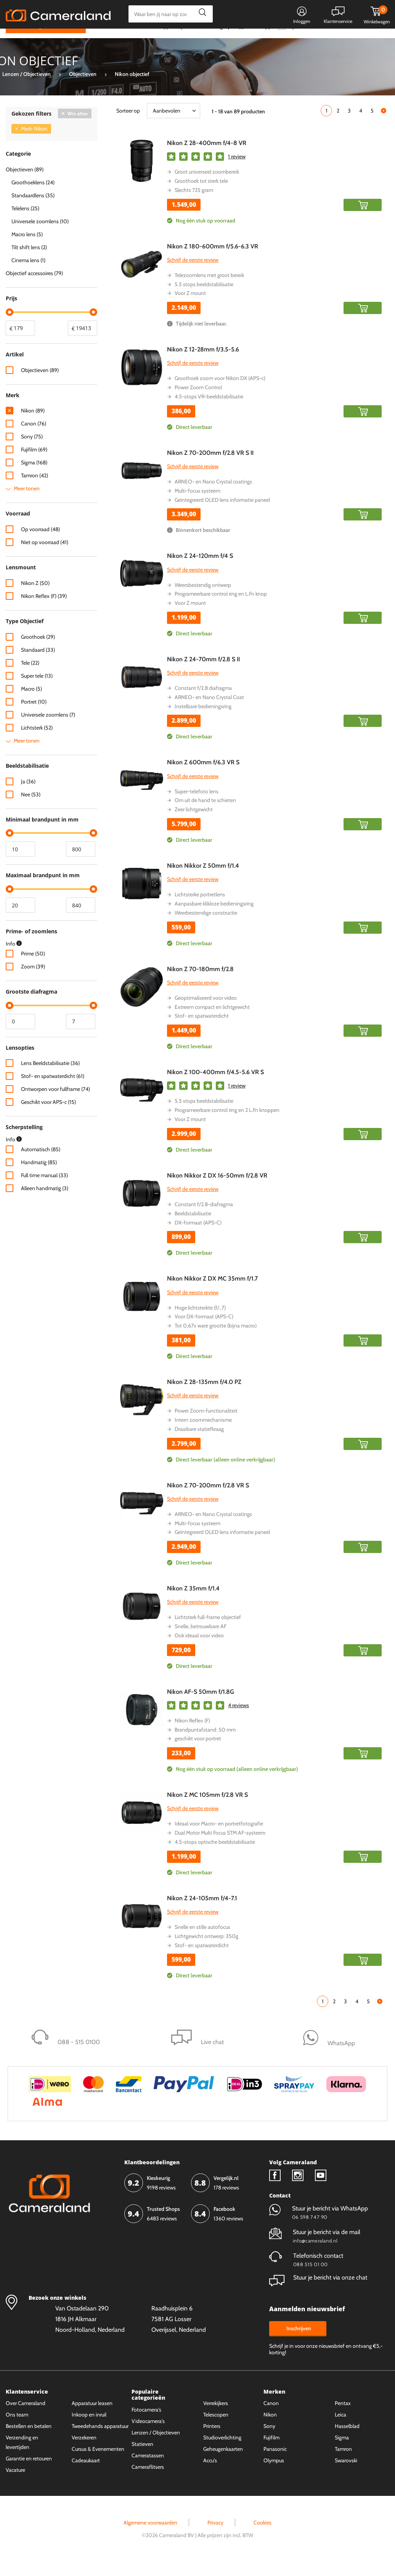  What do you see at coordinates (220, 393) in the screenshot?
I see `Groothoek zoom voor Nikon DX (APS-c)` at bounding box center [220, 393].